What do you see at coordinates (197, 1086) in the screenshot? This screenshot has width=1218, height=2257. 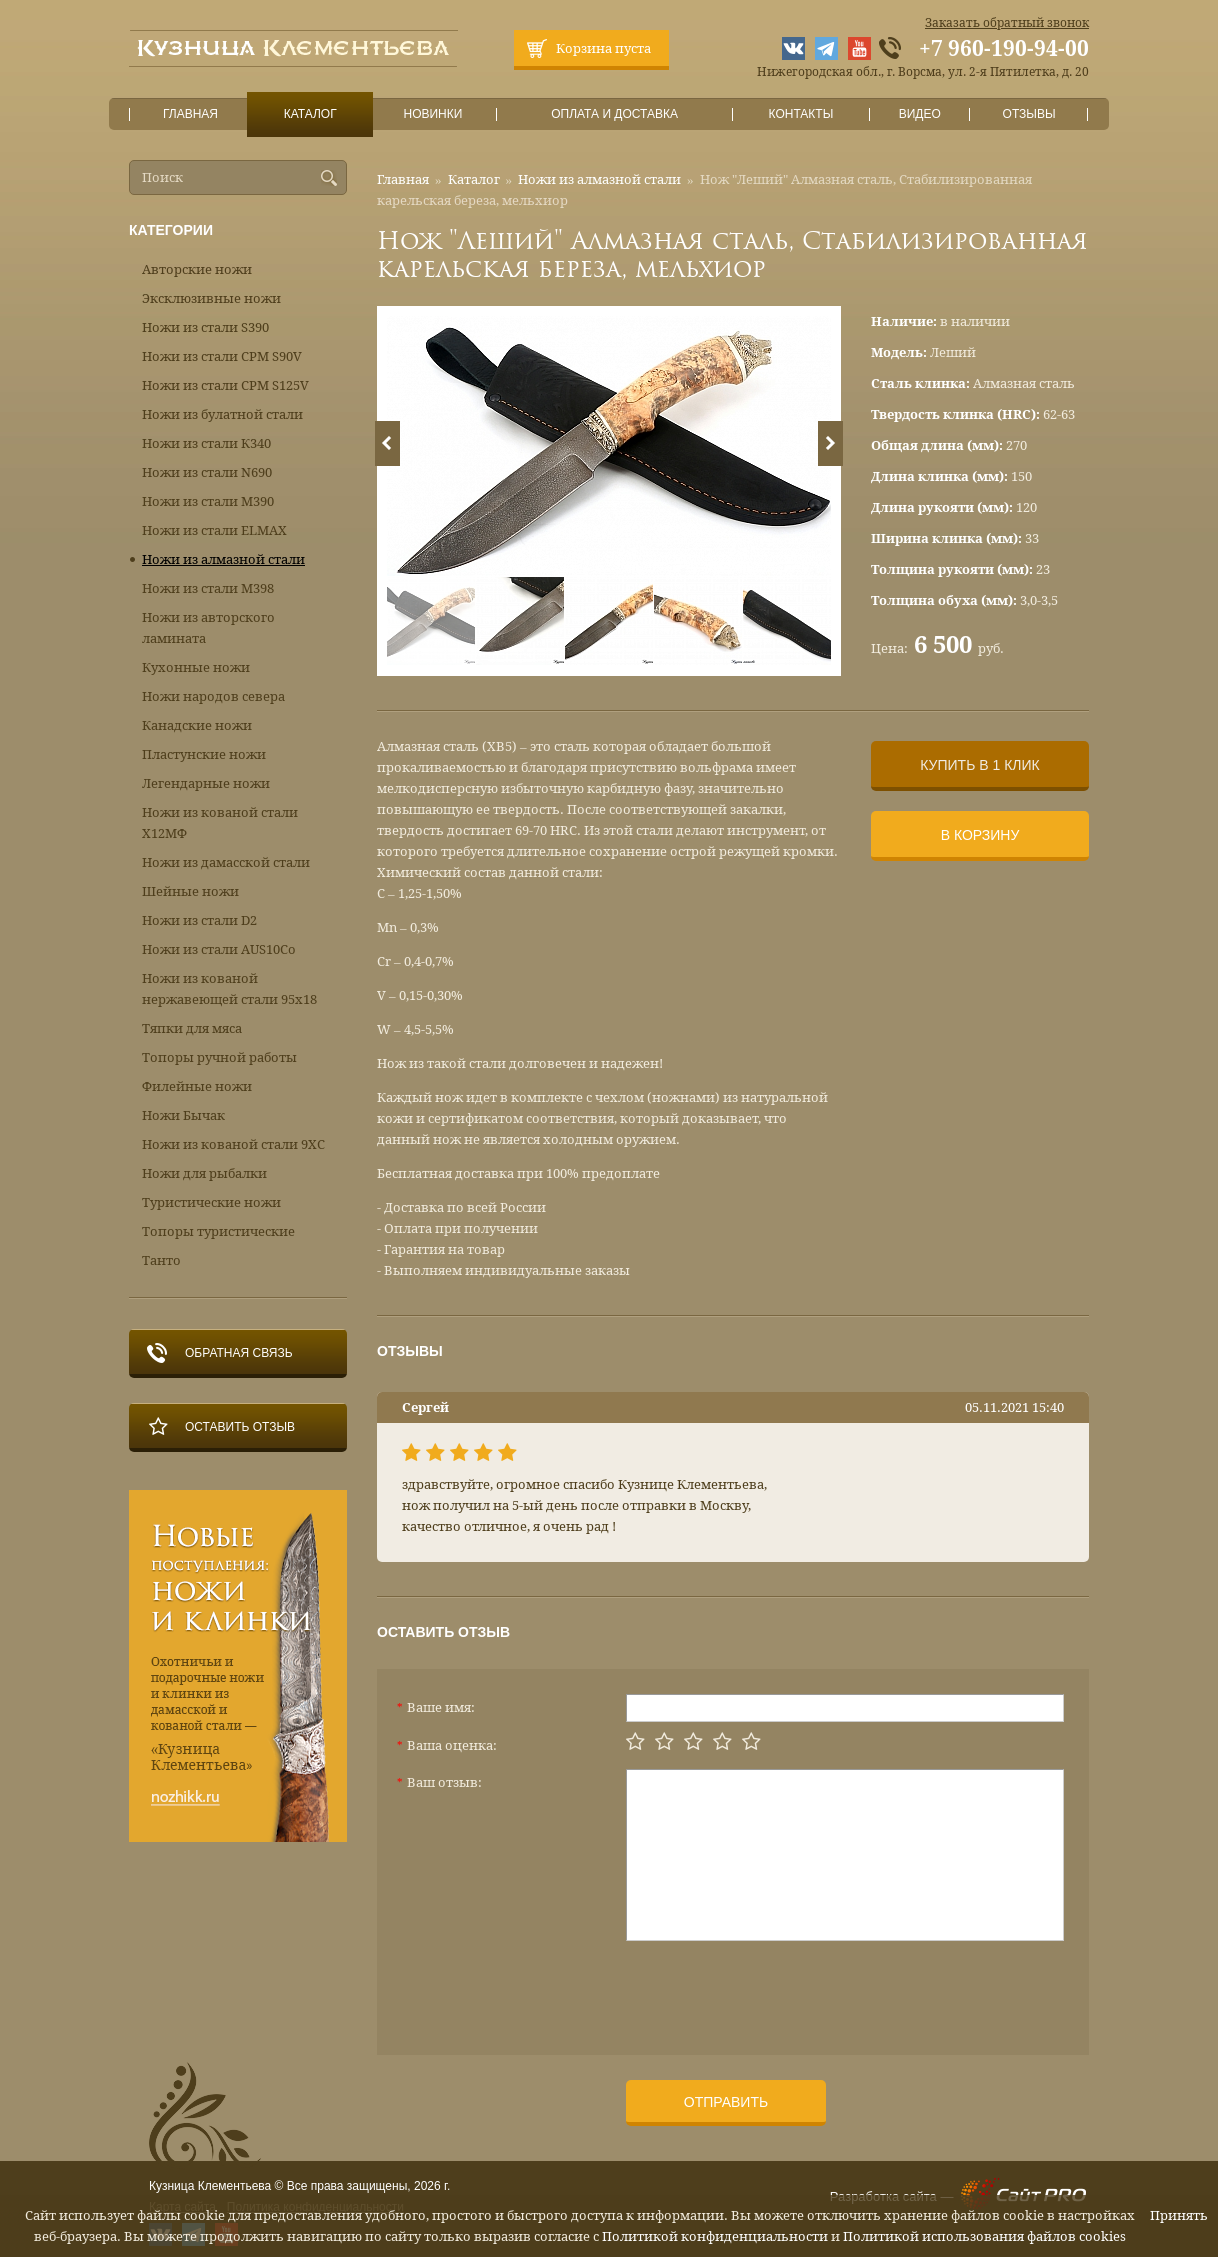 I see `Филейные ножи` at bounding box center [197, 1086].